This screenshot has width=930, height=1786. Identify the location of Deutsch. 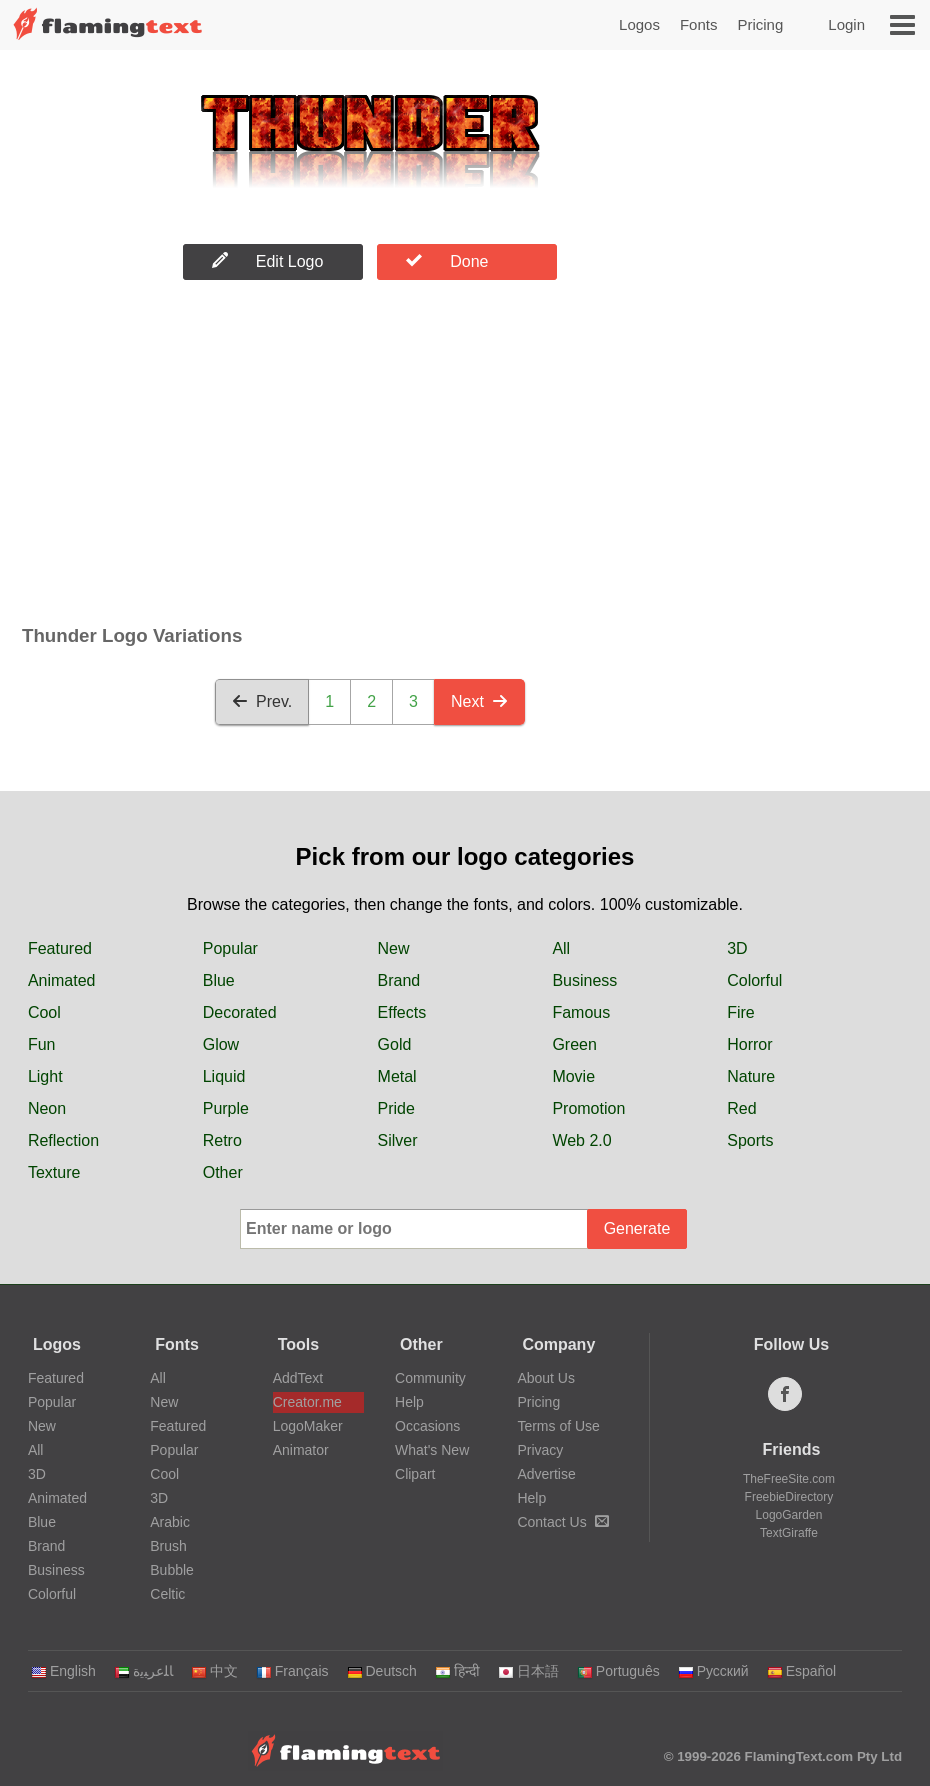
(382, 1671).